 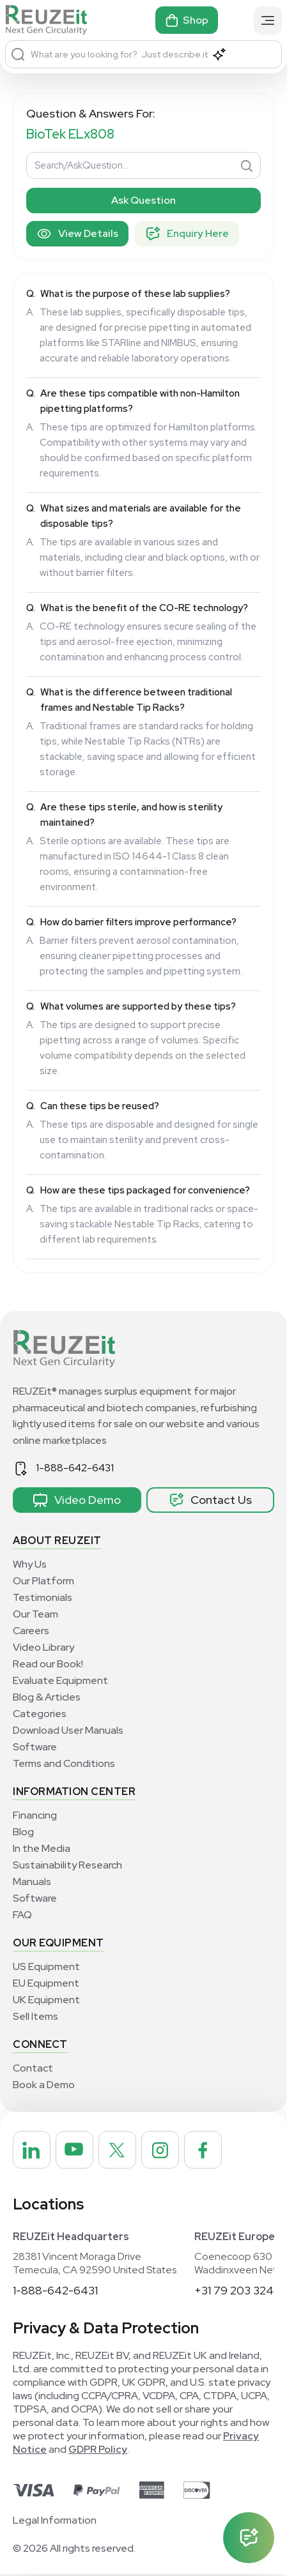 I want to click on Software, so click(x=35, y=1747).